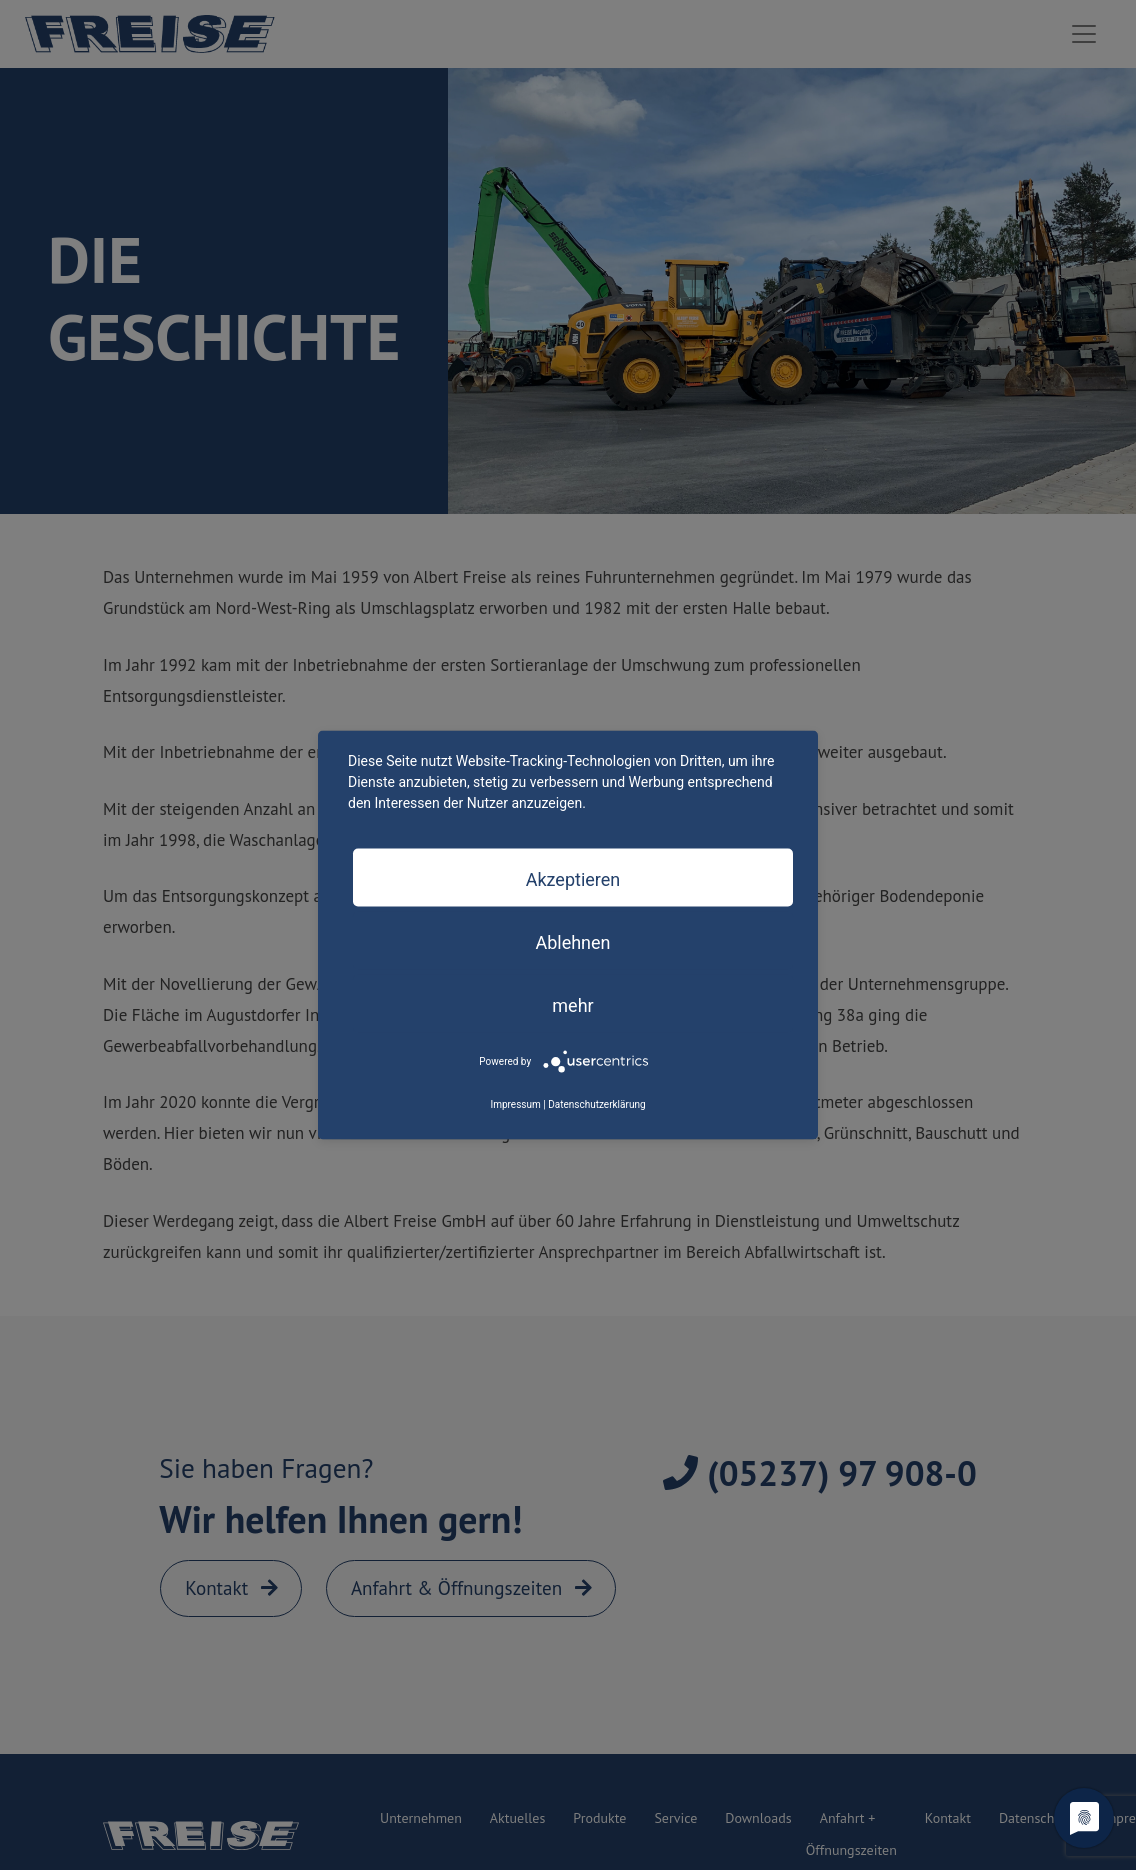  What do you see at coordinates (515, 1103) in the screenshot?
I see `Impressum` at bounding box center [515, 1103].